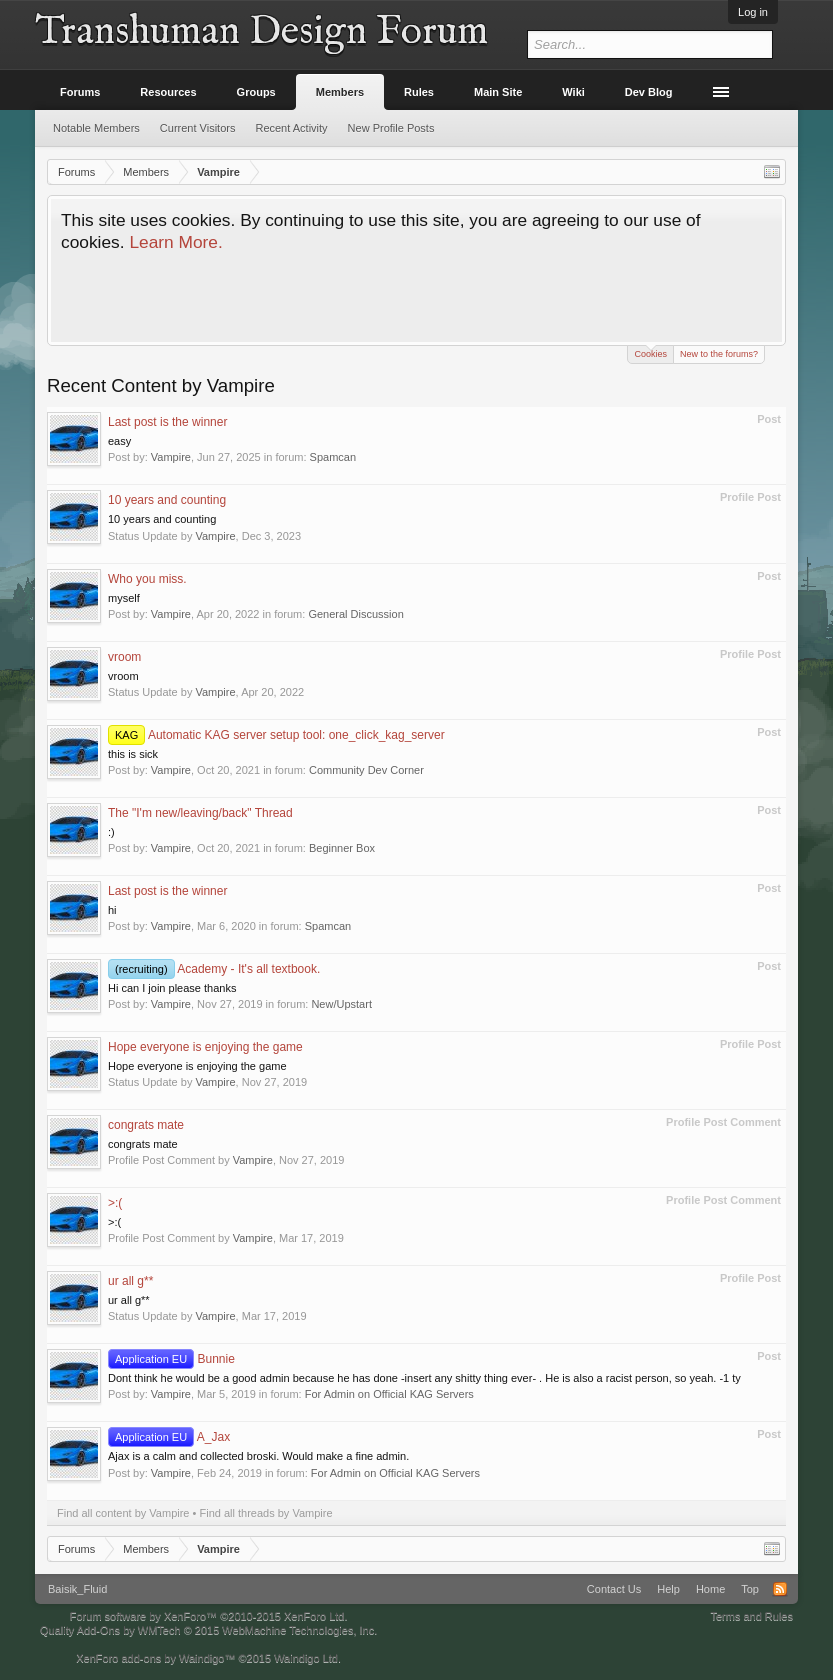  I want to click on Vampire, so click(171, 457).